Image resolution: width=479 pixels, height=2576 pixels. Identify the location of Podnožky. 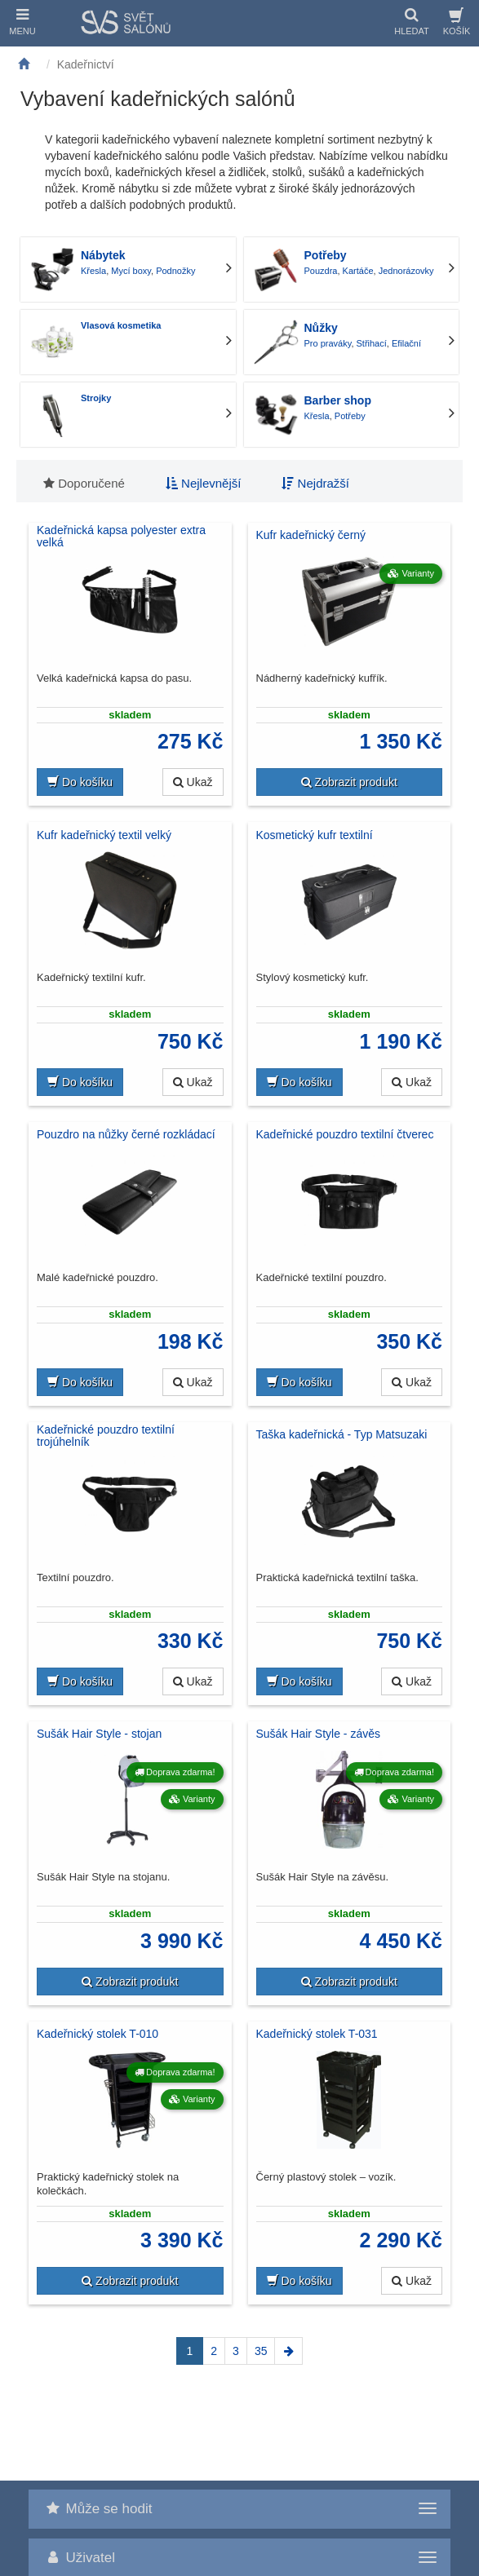
(175, 271).